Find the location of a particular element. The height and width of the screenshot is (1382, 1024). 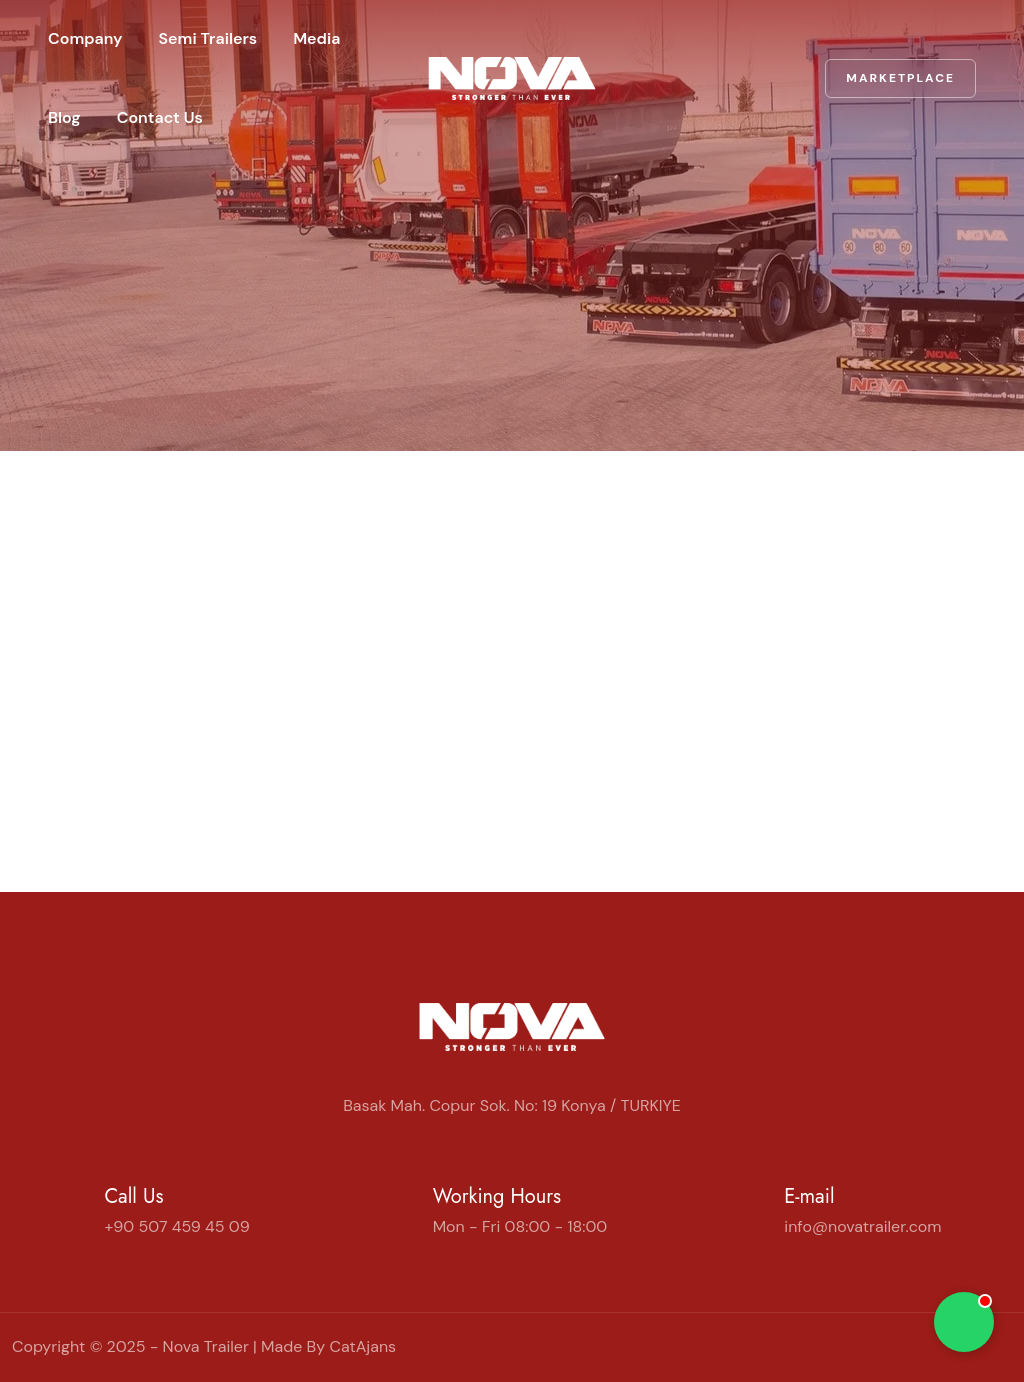

Media is located at coordinates (316, 38).